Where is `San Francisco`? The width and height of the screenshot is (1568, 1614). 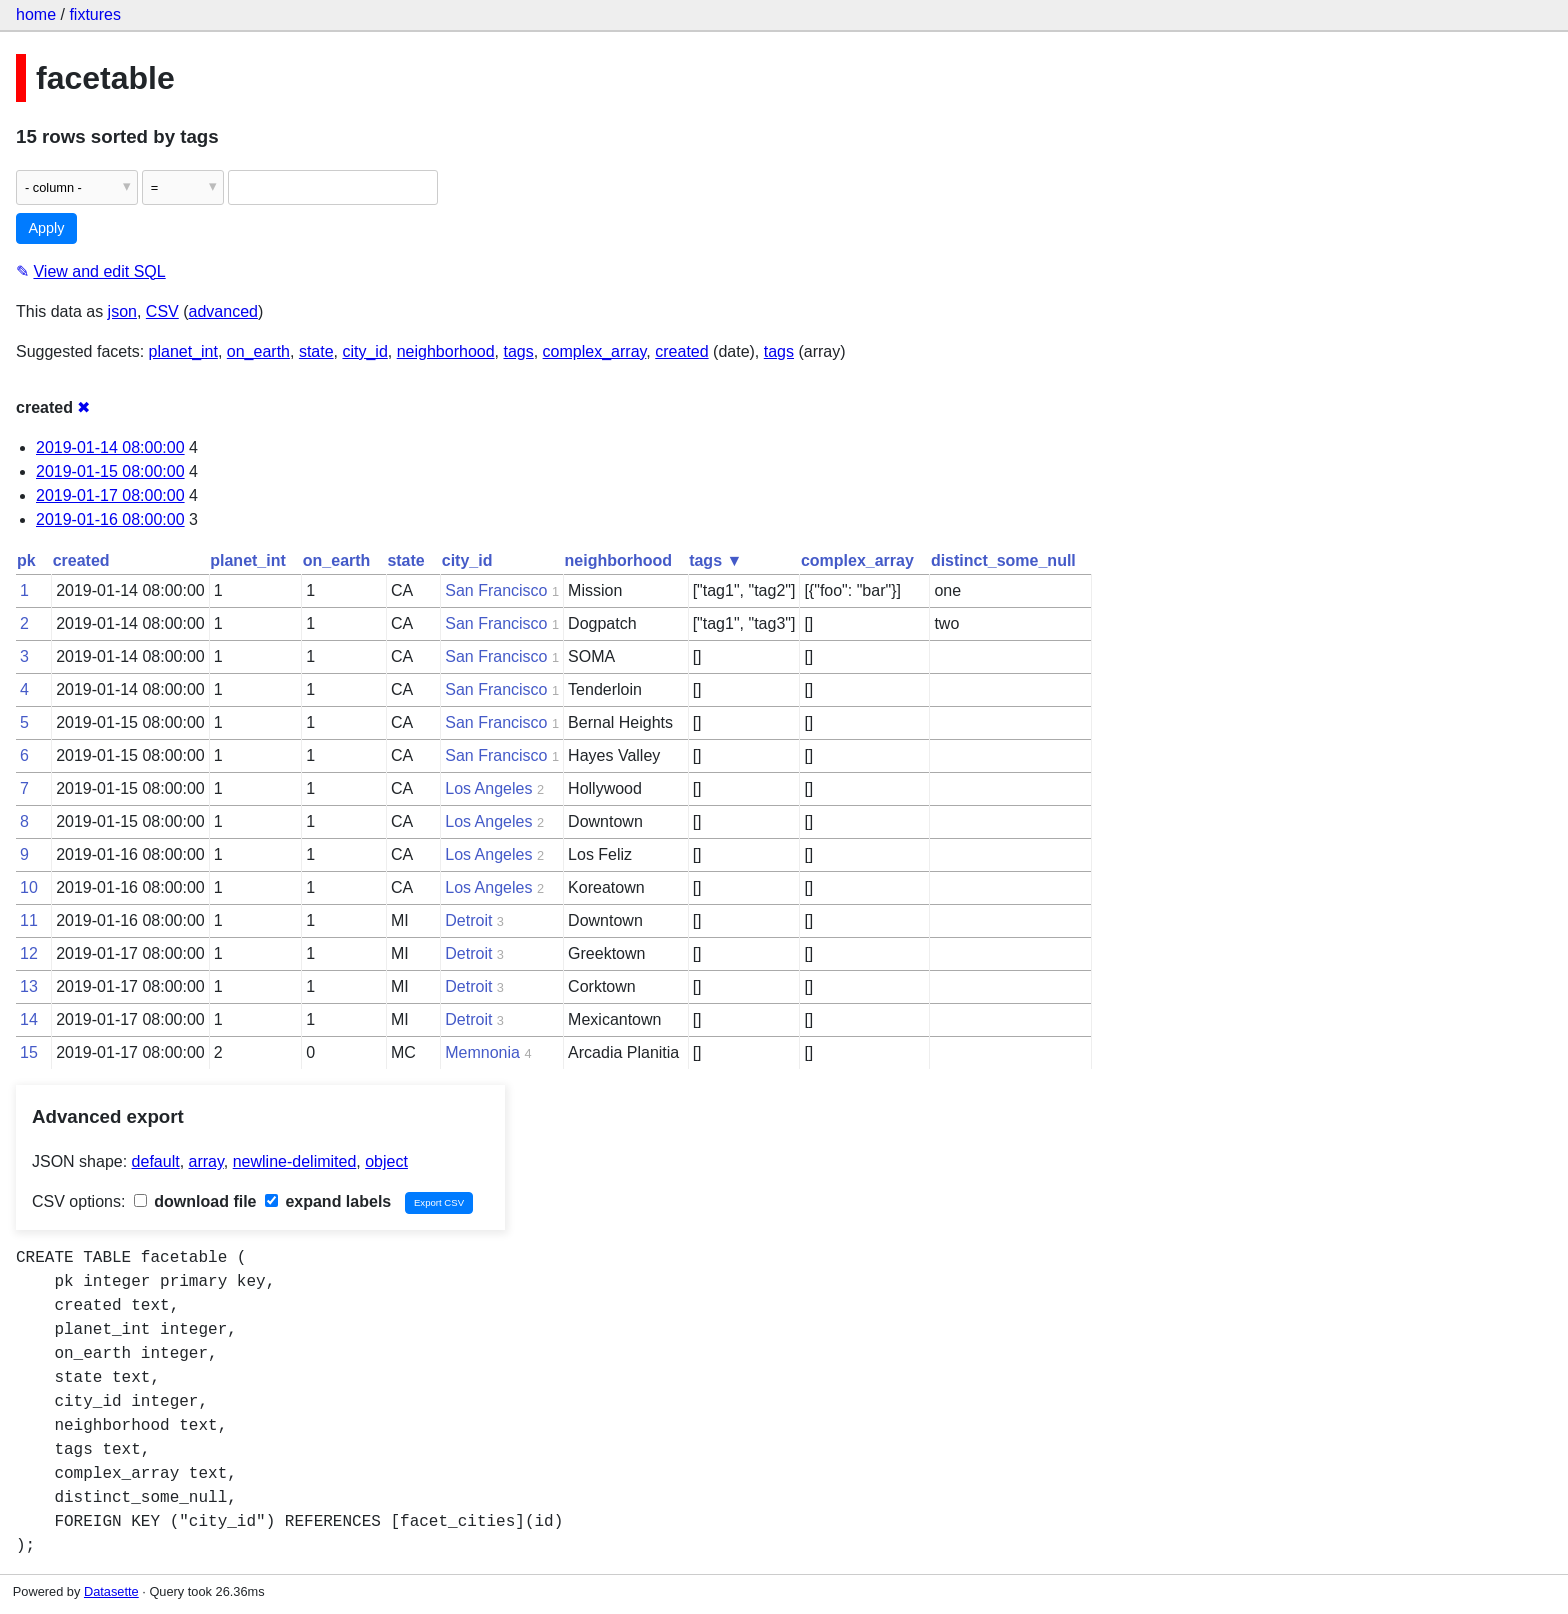
San Francisco is located at coordinates (496, 590).